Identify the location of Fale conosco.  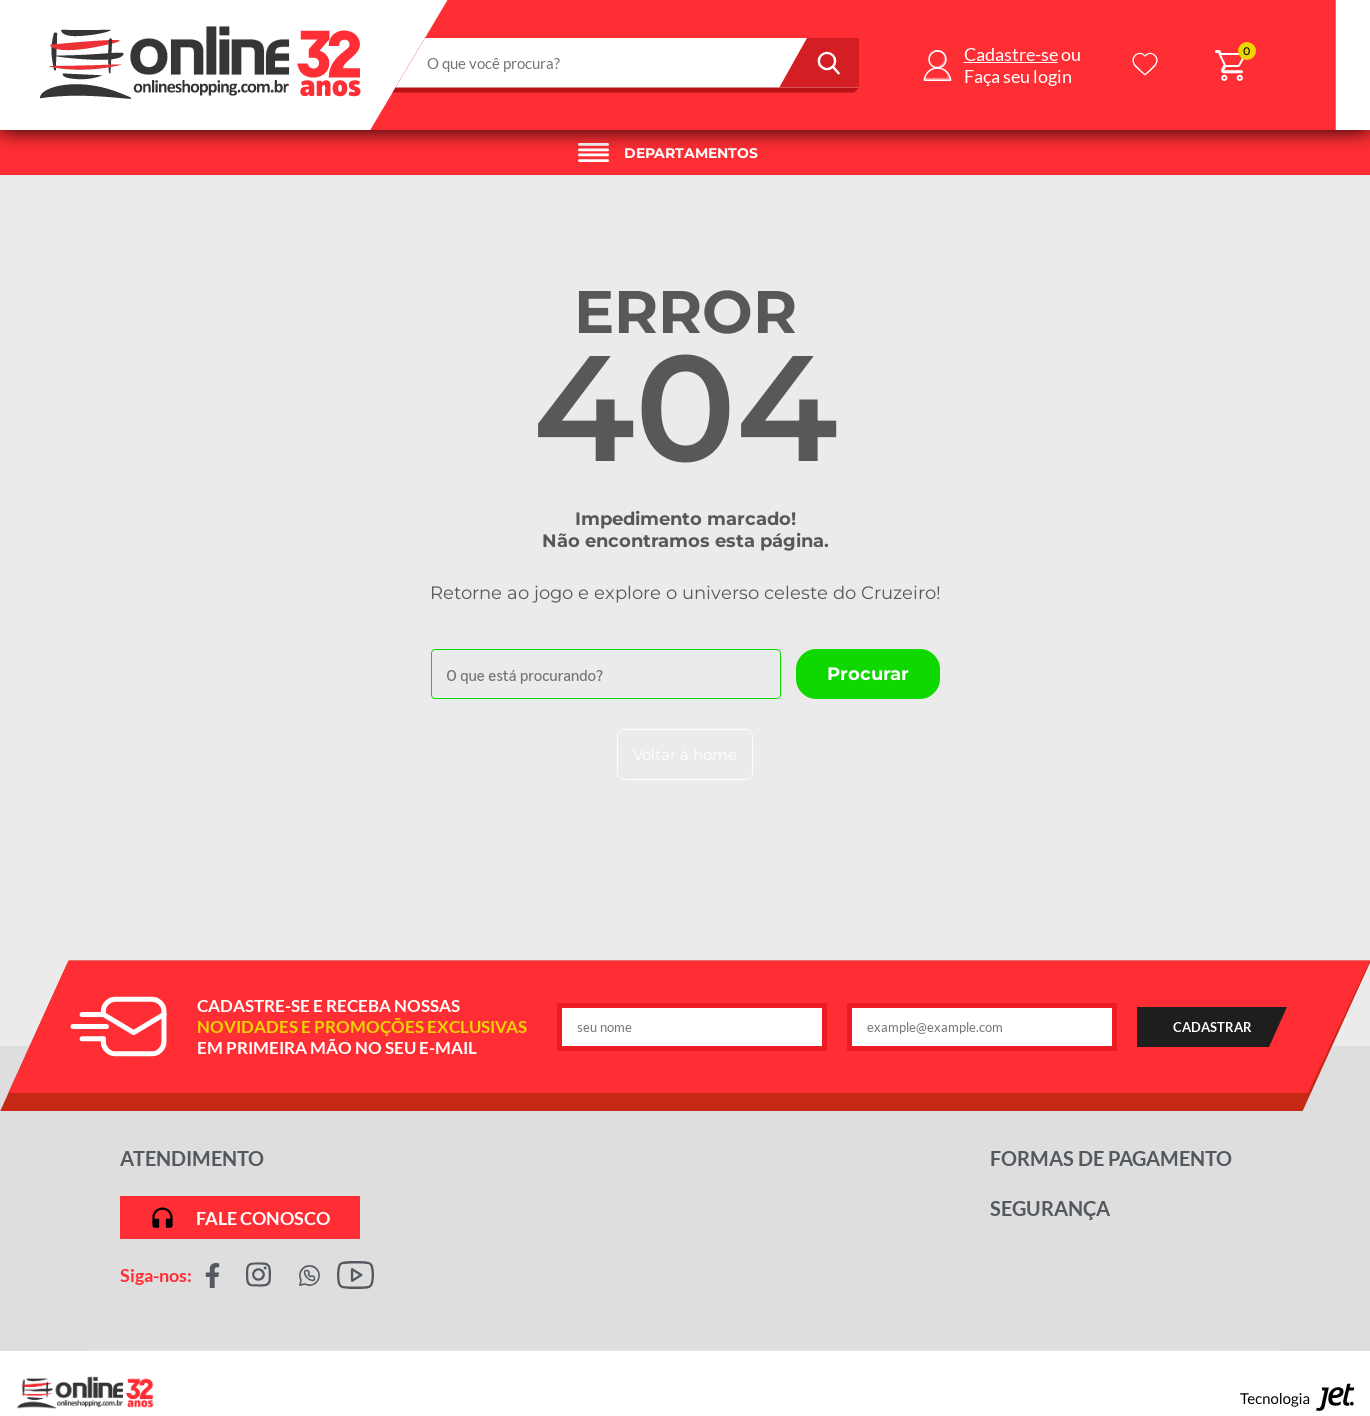
(239, 1217).